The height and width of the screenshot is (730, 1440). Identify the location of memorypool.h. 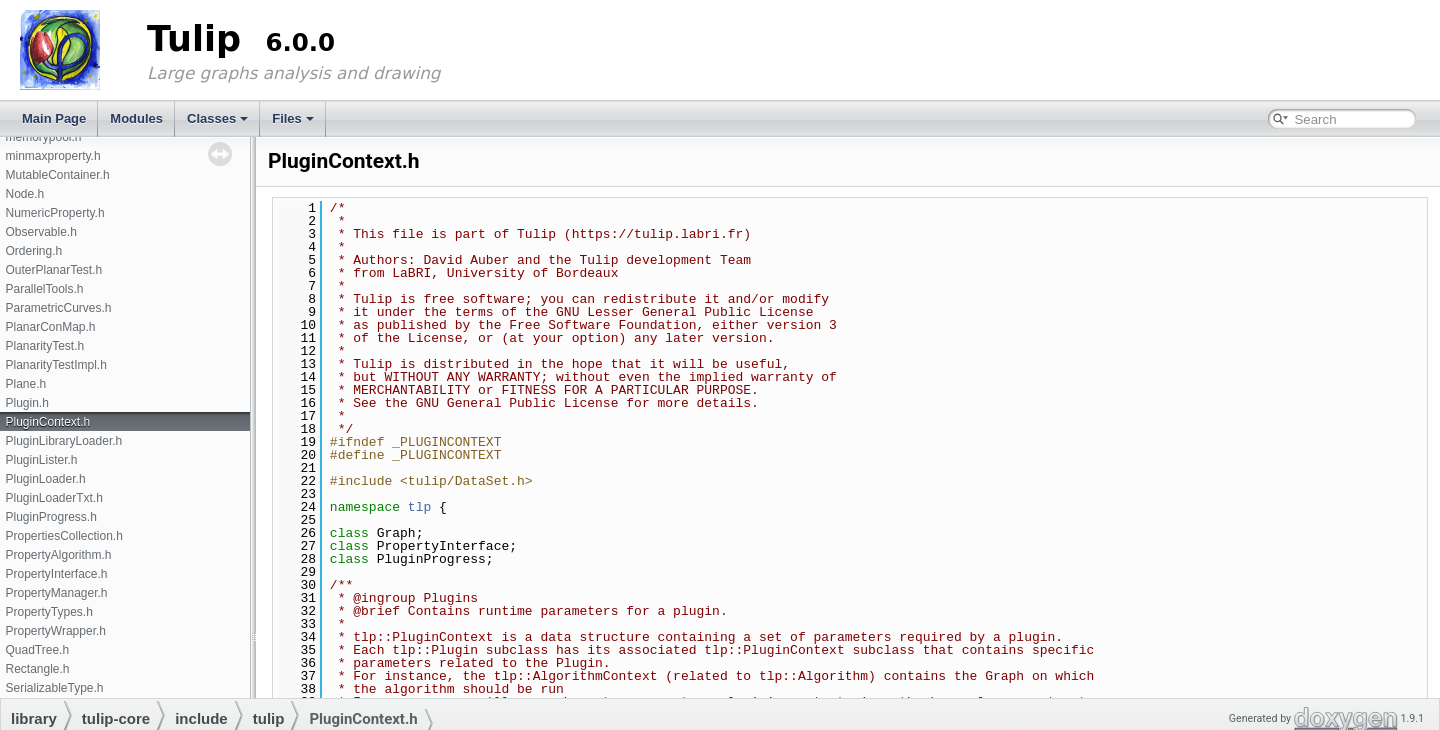
(43, 137).